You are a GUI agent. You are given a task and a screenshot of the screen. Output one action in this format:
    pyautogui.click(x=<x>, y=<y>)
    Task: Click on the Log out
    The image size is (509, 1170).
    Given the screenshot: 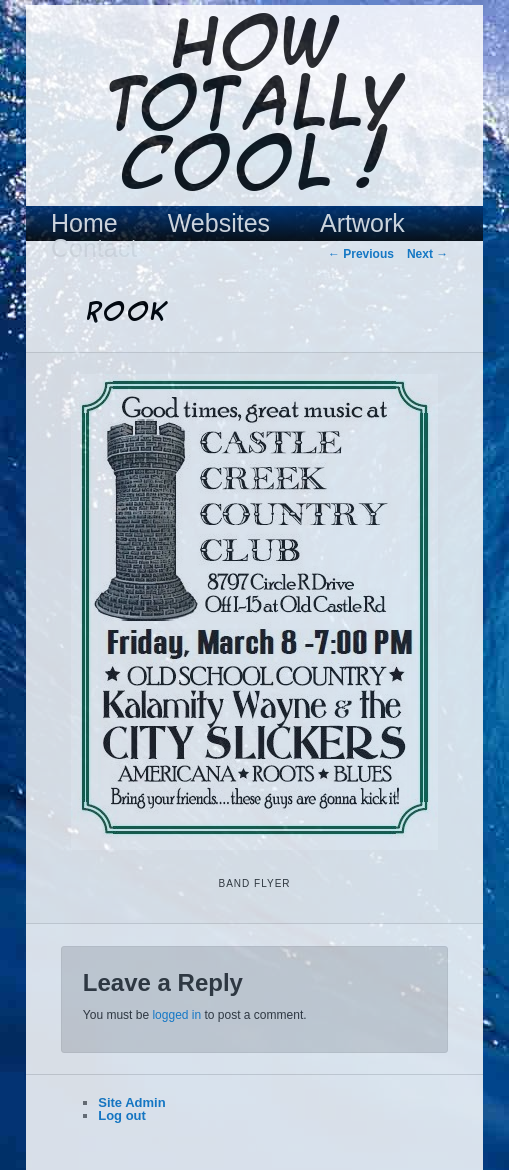 What is the action you would take?
    pyautogui.click(x=122, y=1115)
    